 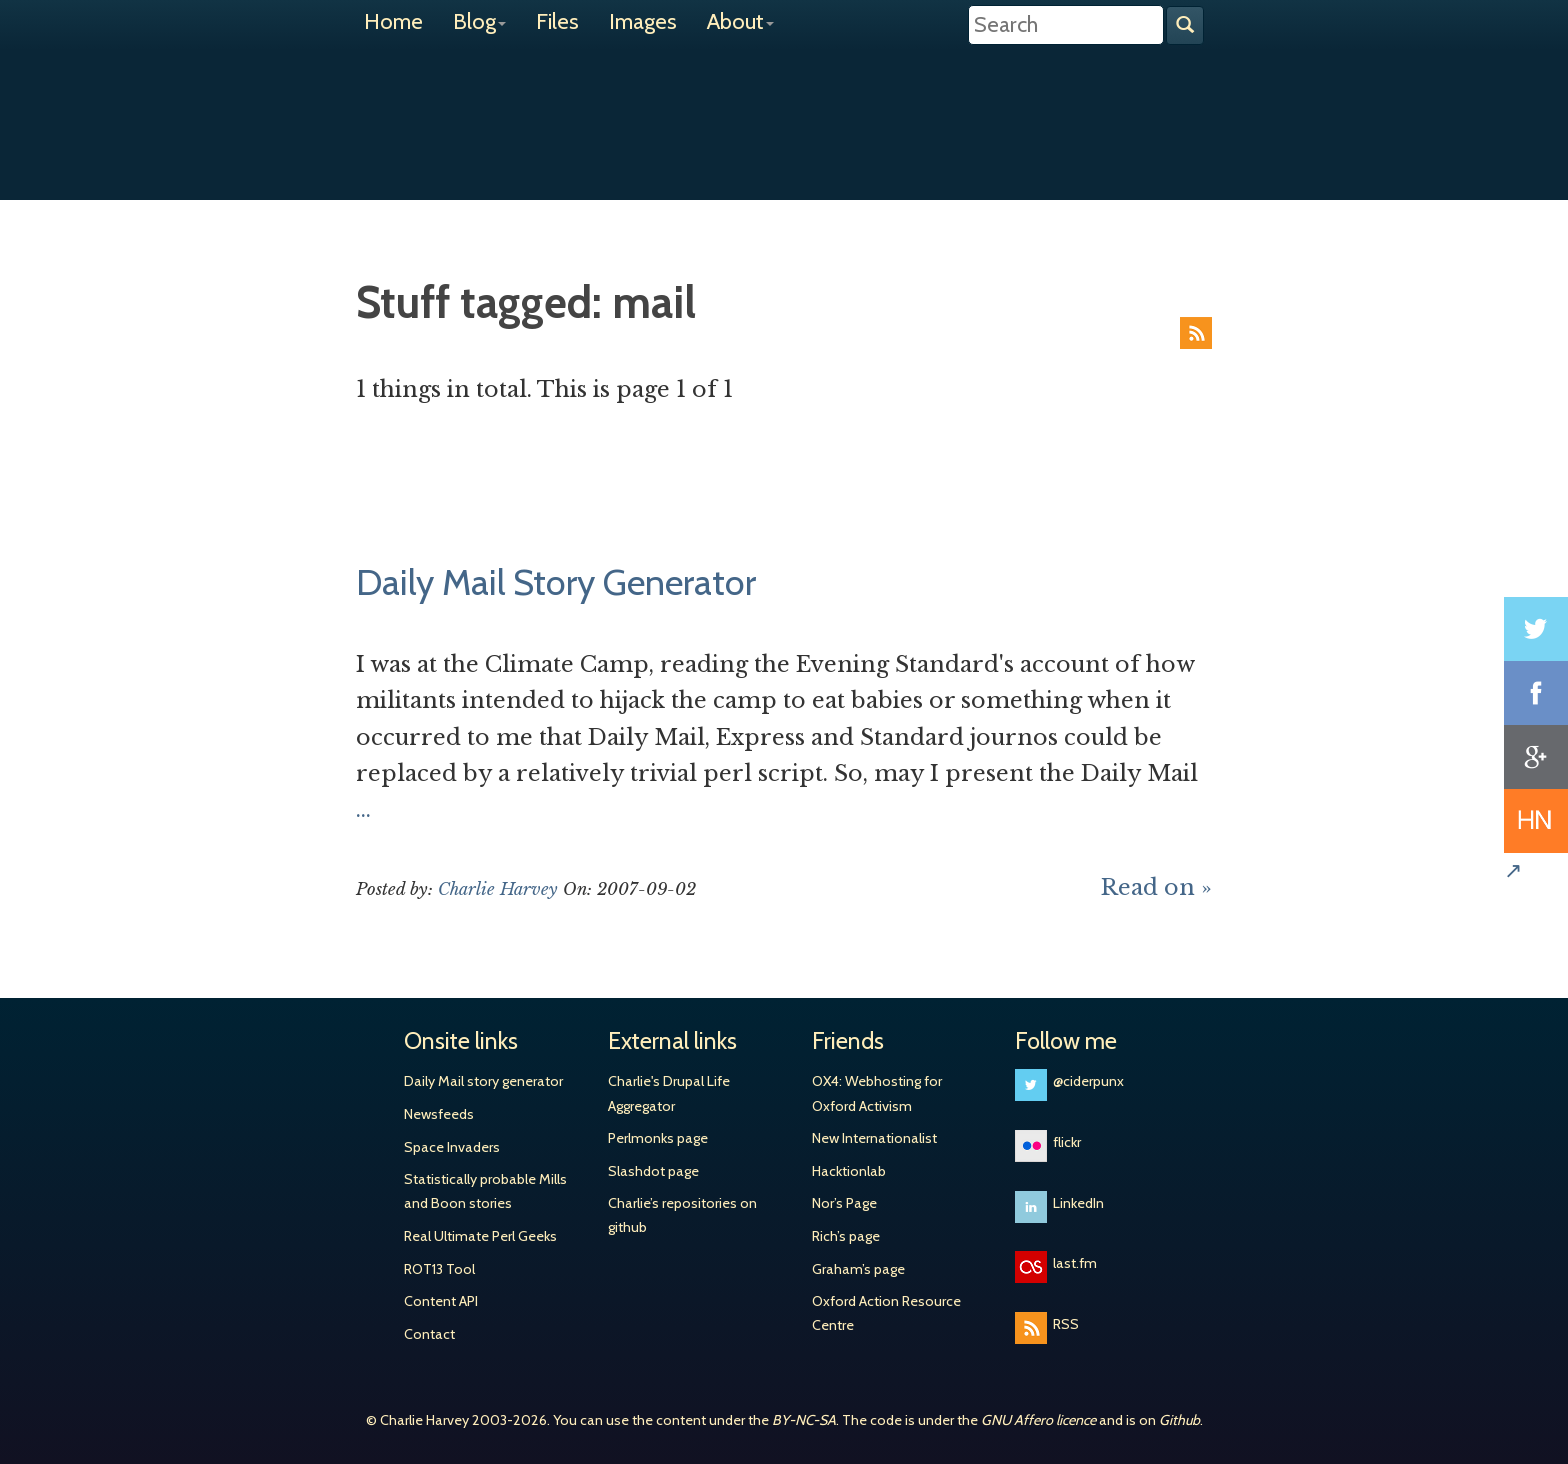 I want to click on BY-NC-SA, so click(x=804, y=1420).